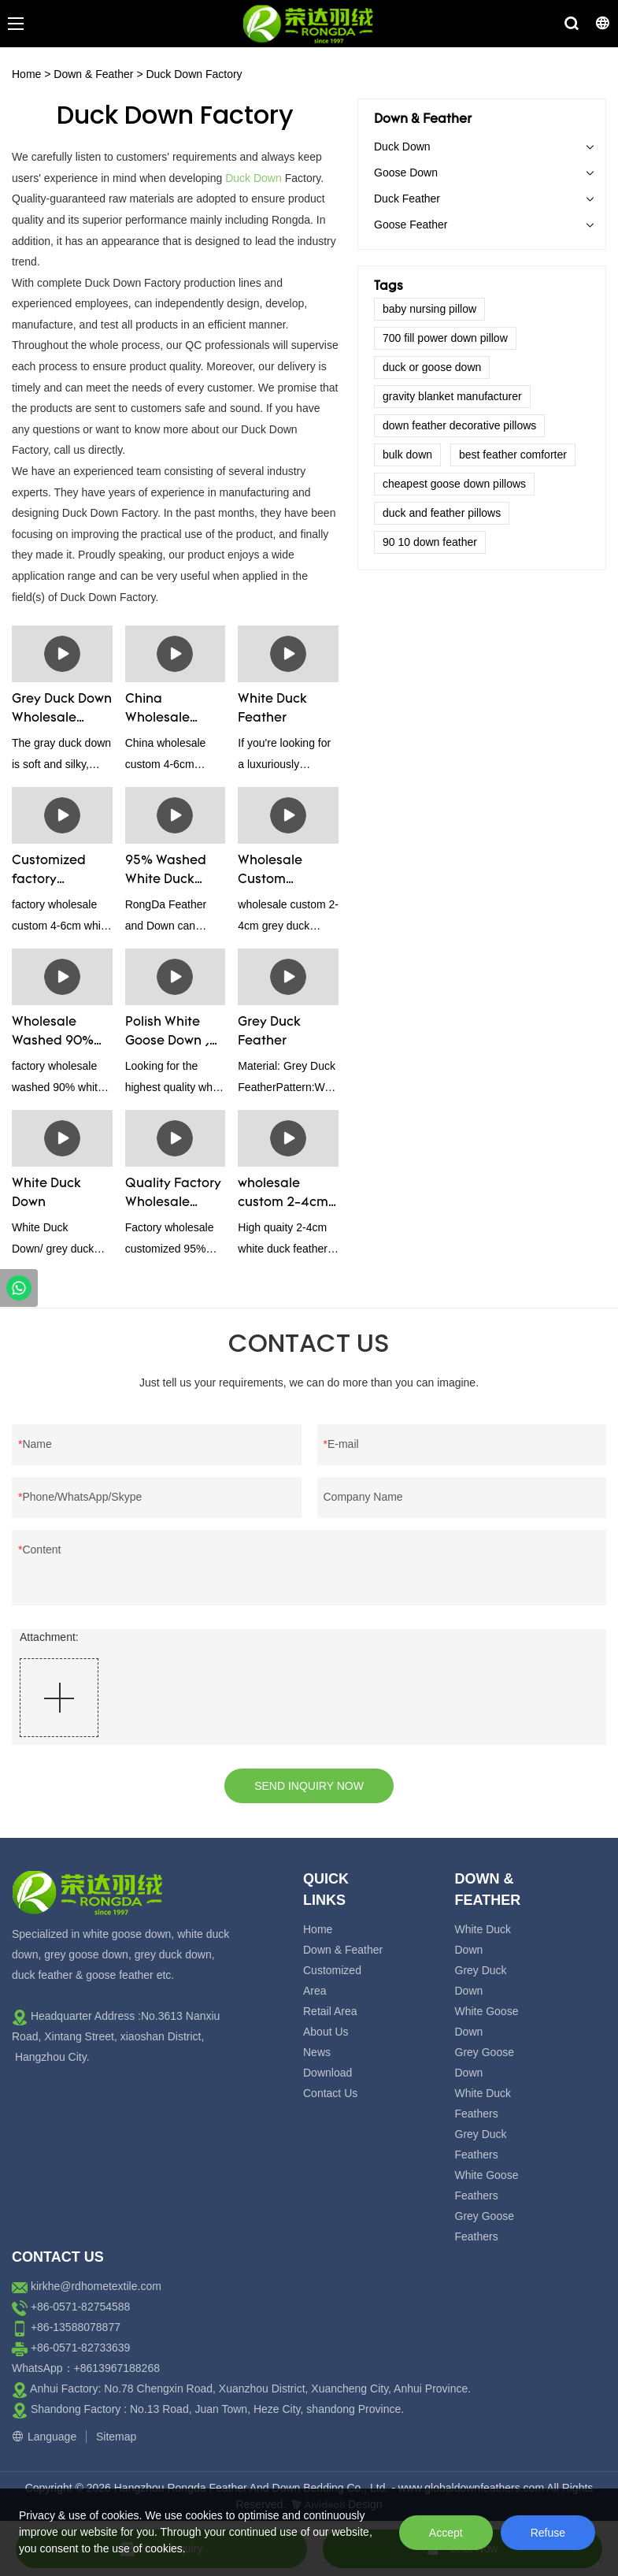  I want to click on best feather comforter, so click(513, 454).